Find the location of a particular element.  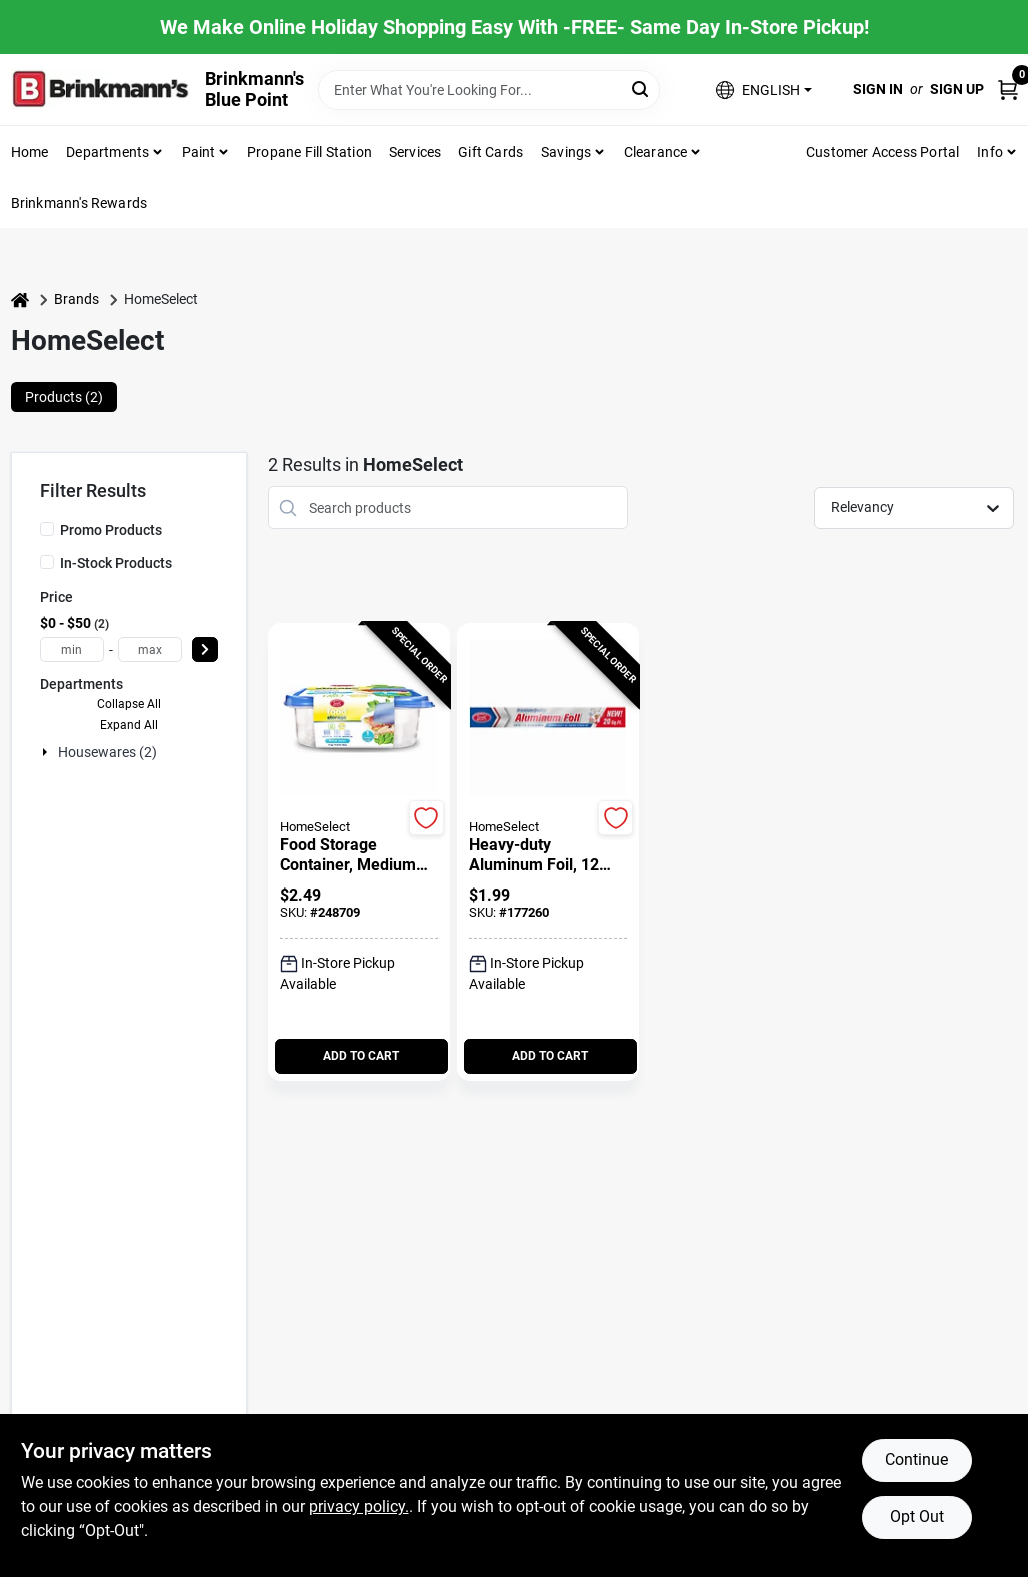

[min price] is located at coordinates (72, 649).